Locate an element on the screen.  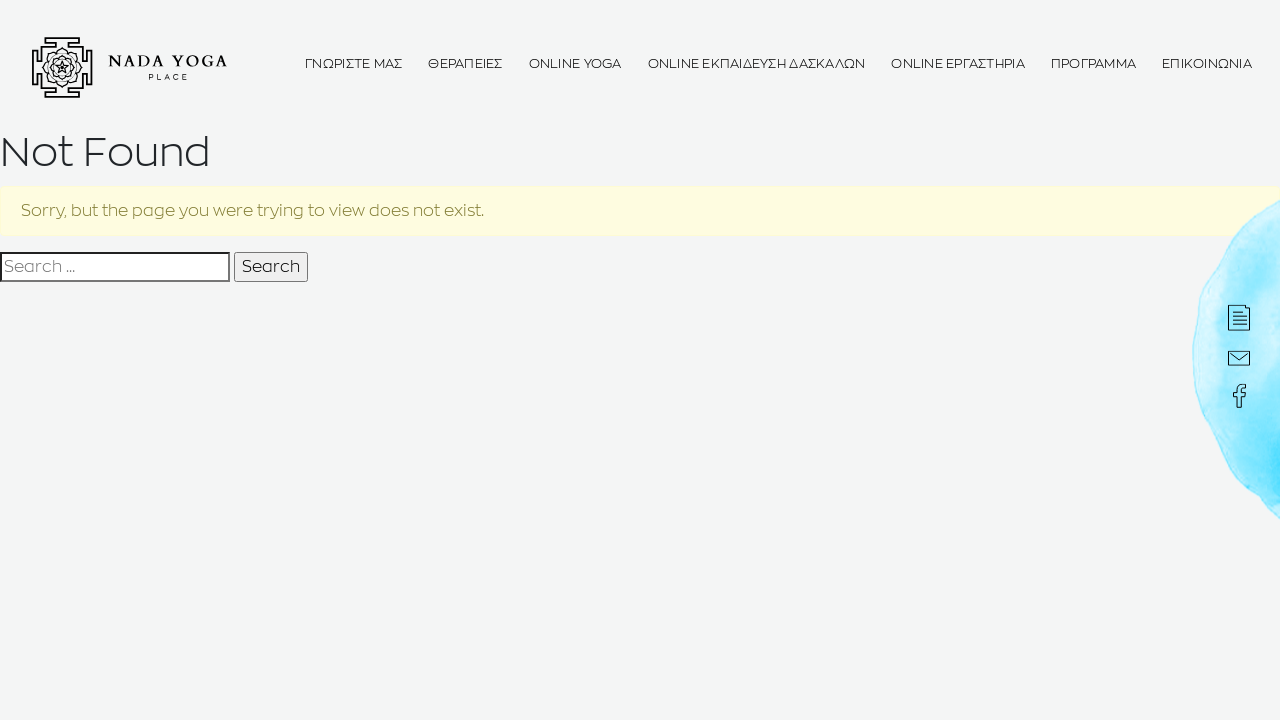
OnLine Εκπαιδευση Δασκαλων is located at coordinates (757, 64).